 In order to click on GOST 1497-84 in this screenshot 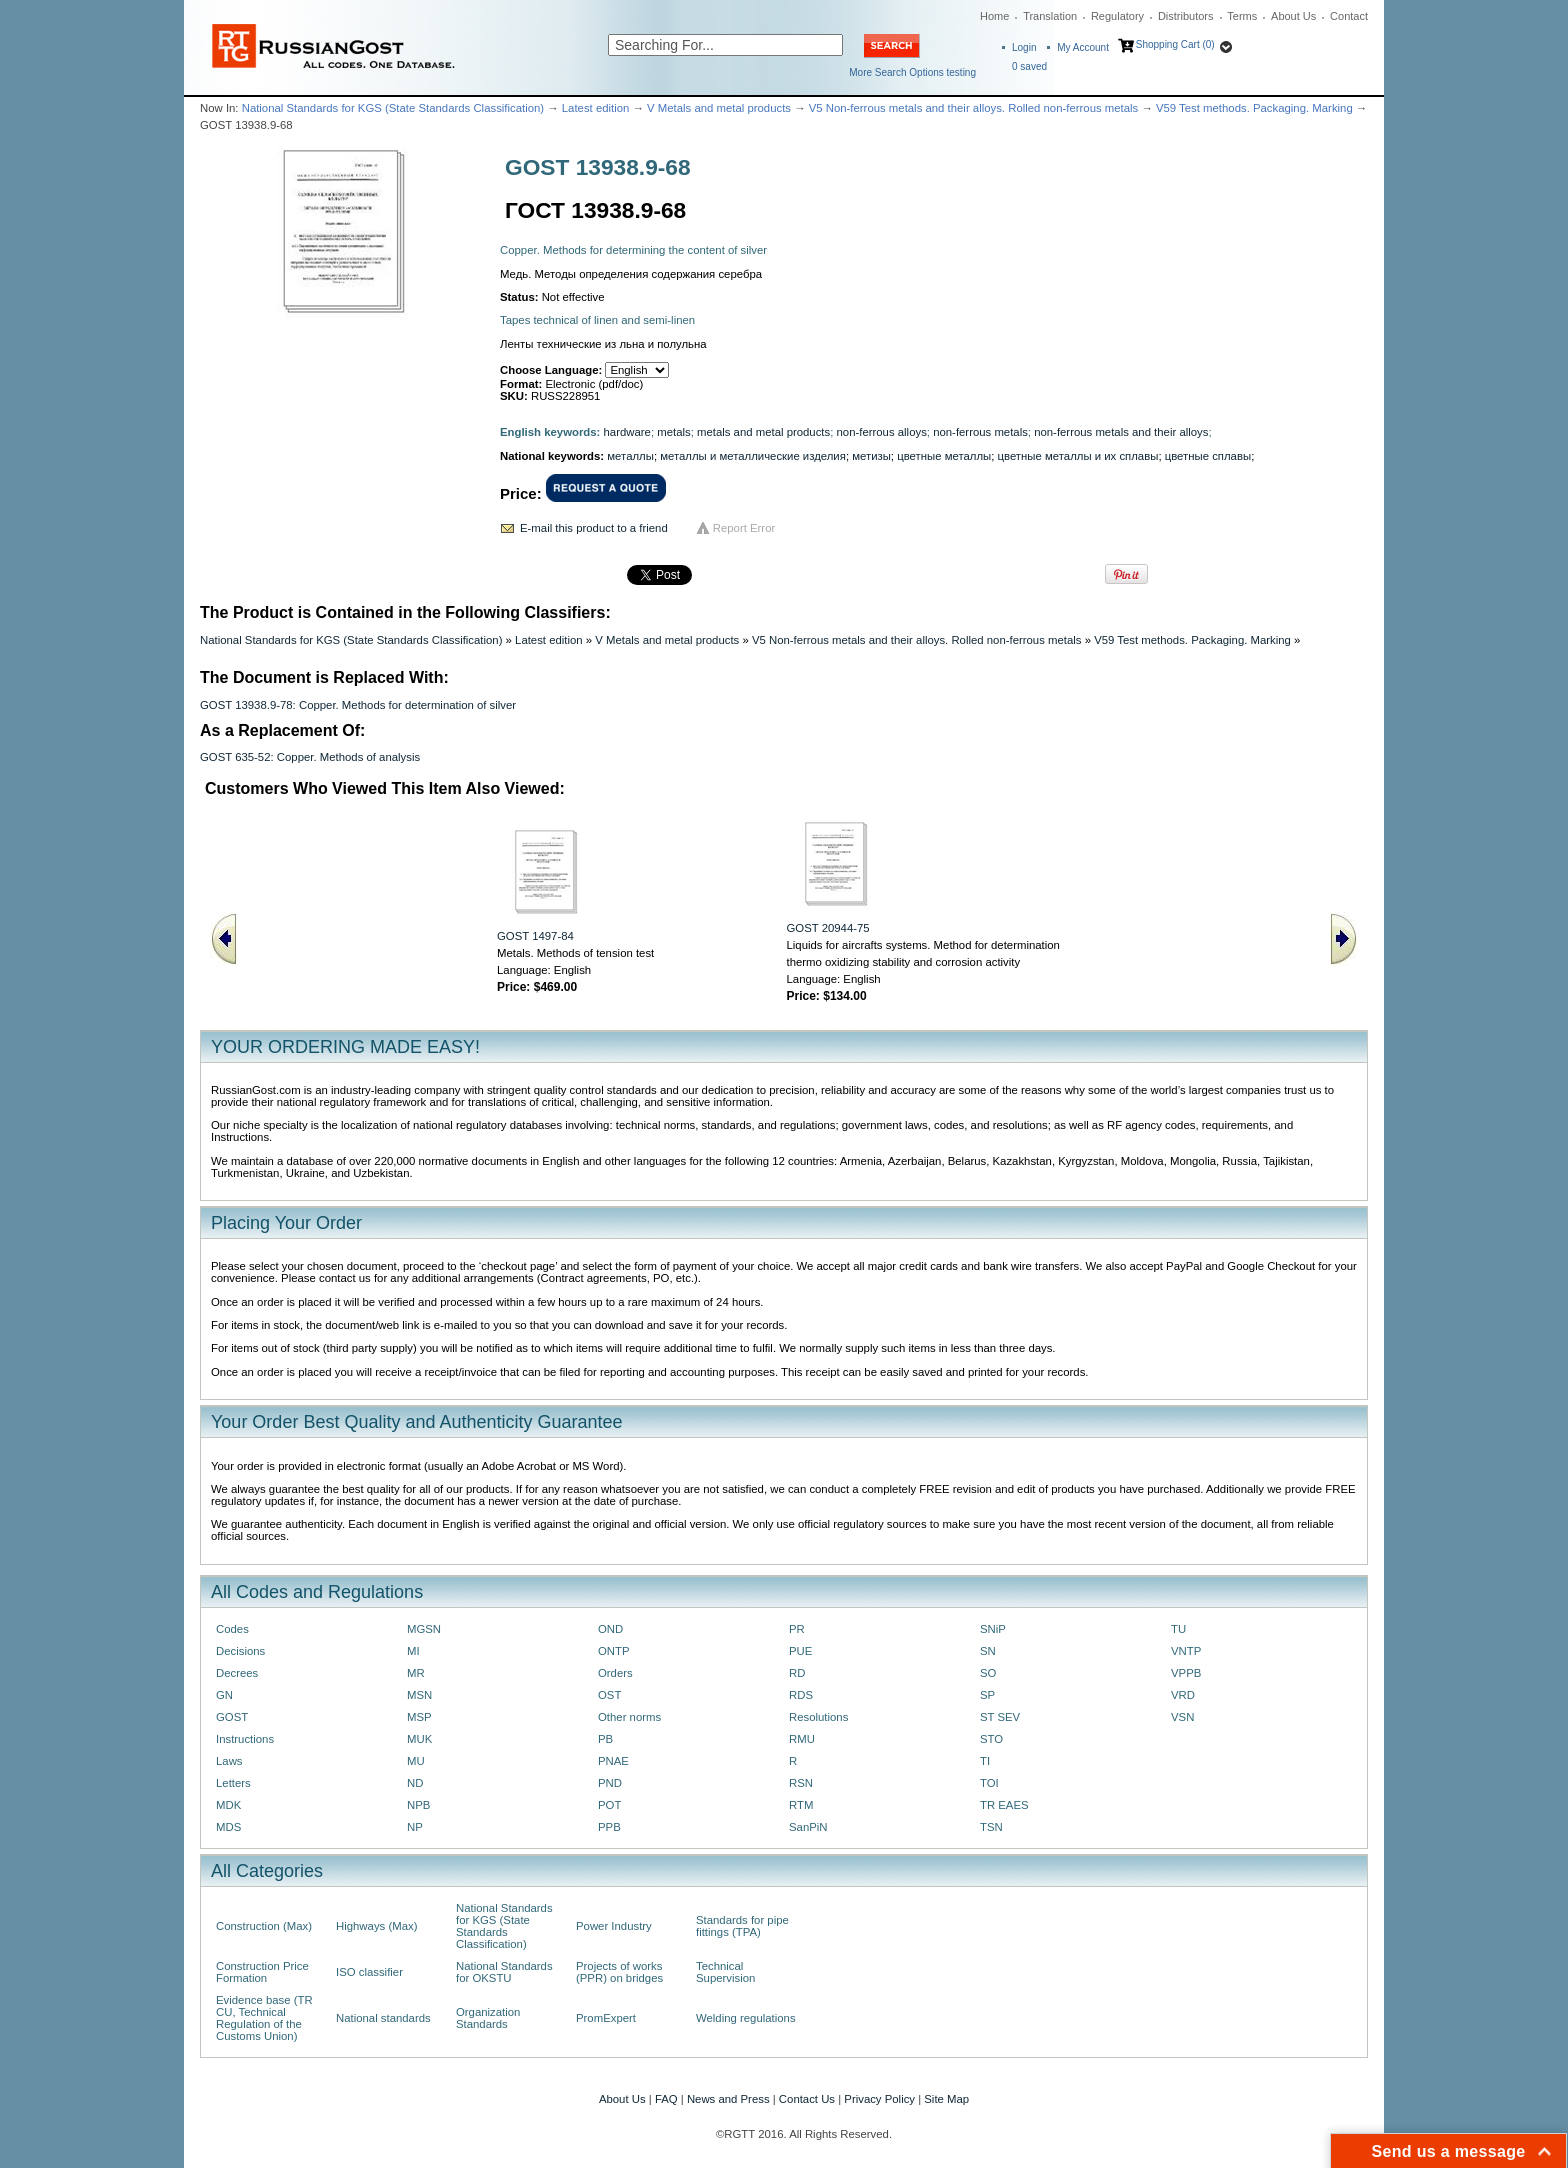, I will do `click(535, 936)`.